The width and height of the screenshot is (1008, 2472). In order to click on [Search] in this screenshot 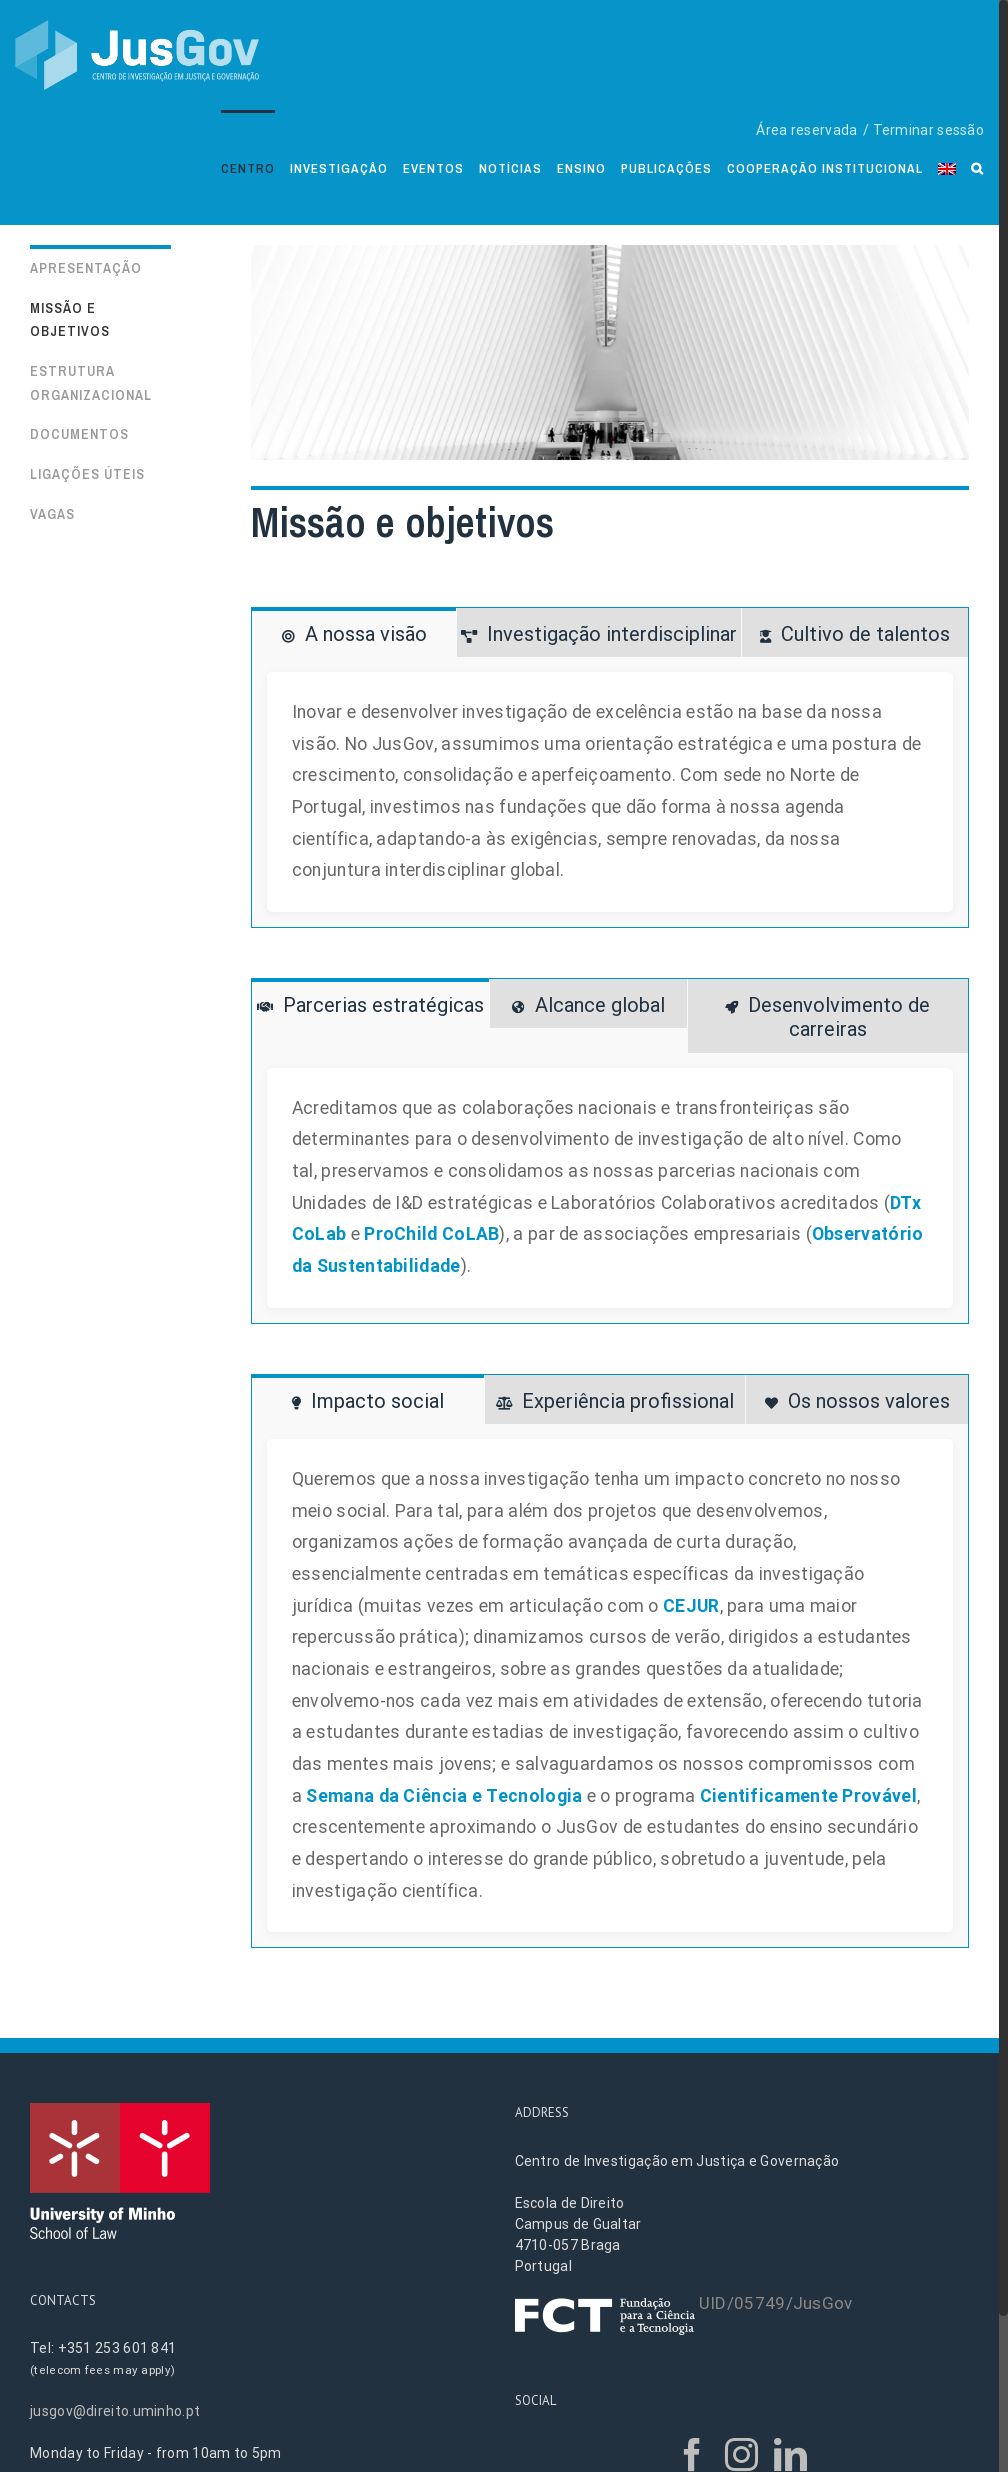, I will do `click(977, 167)`.